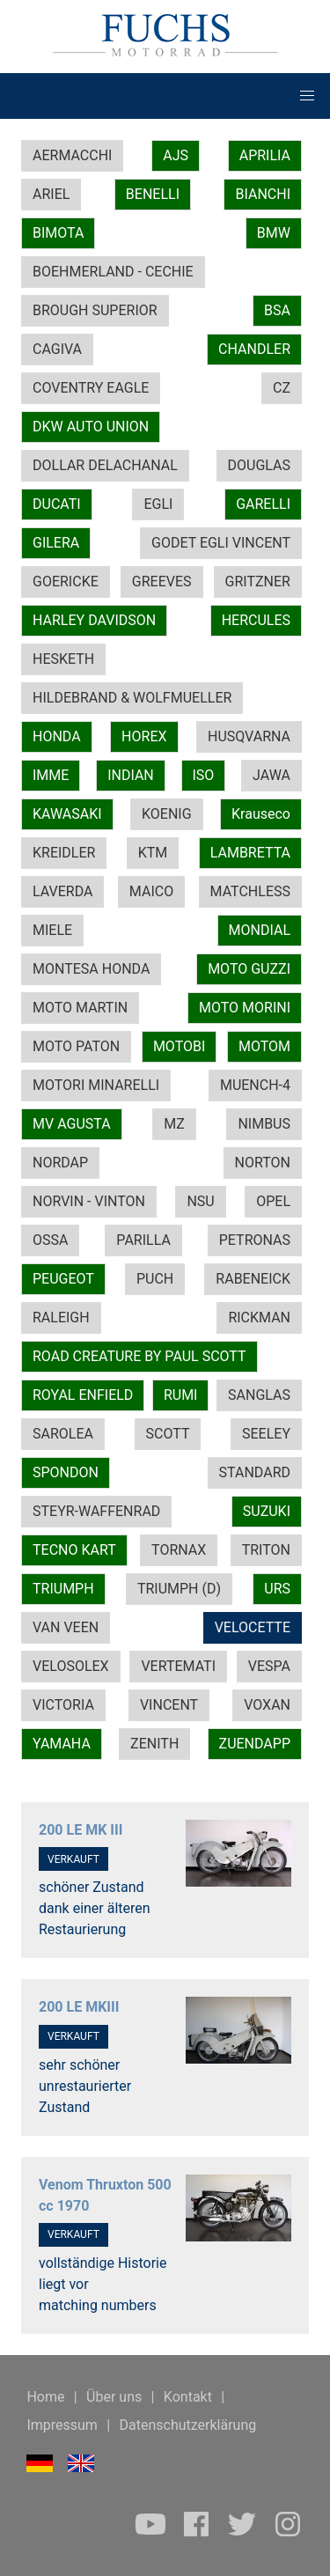  What do you see at coordinates (273, 1201) in the screenshot?
I see `OPEL` at bounding box center [273, 1201].